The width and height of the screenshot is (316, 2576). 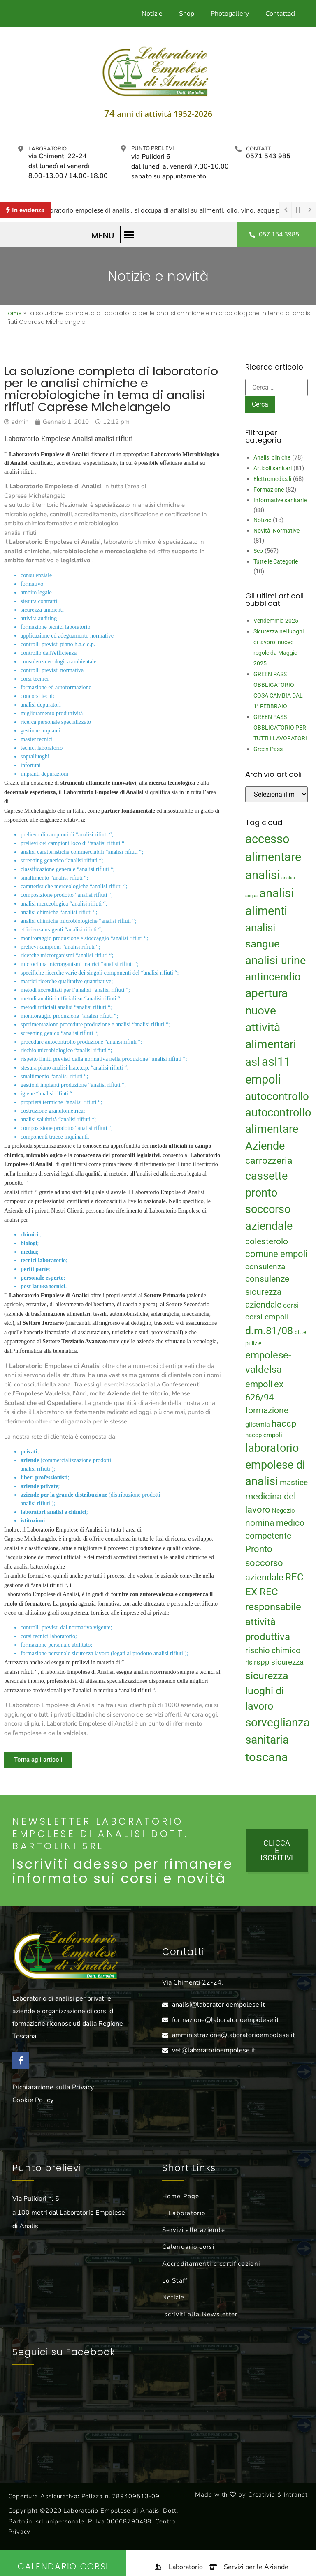 I want to click on Calendario corsi, so click(x=188, y=2247).